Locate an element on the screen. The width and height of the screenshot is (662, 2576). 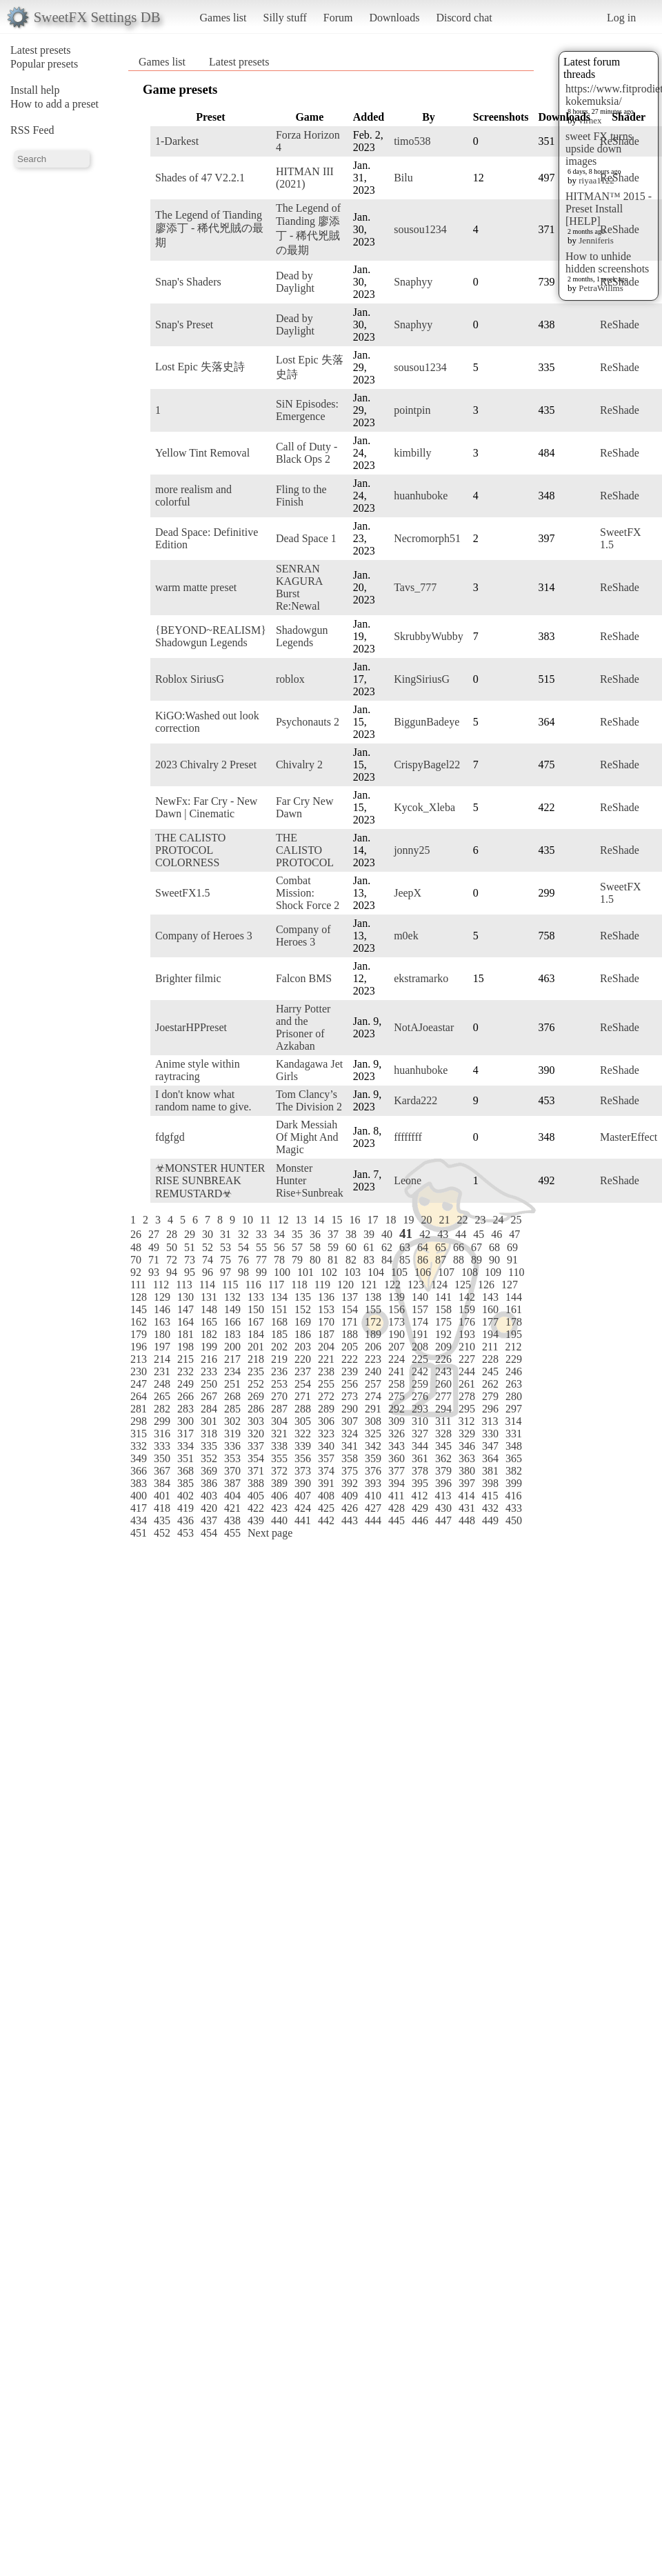
pointpin is located at coordinates (412, 410).